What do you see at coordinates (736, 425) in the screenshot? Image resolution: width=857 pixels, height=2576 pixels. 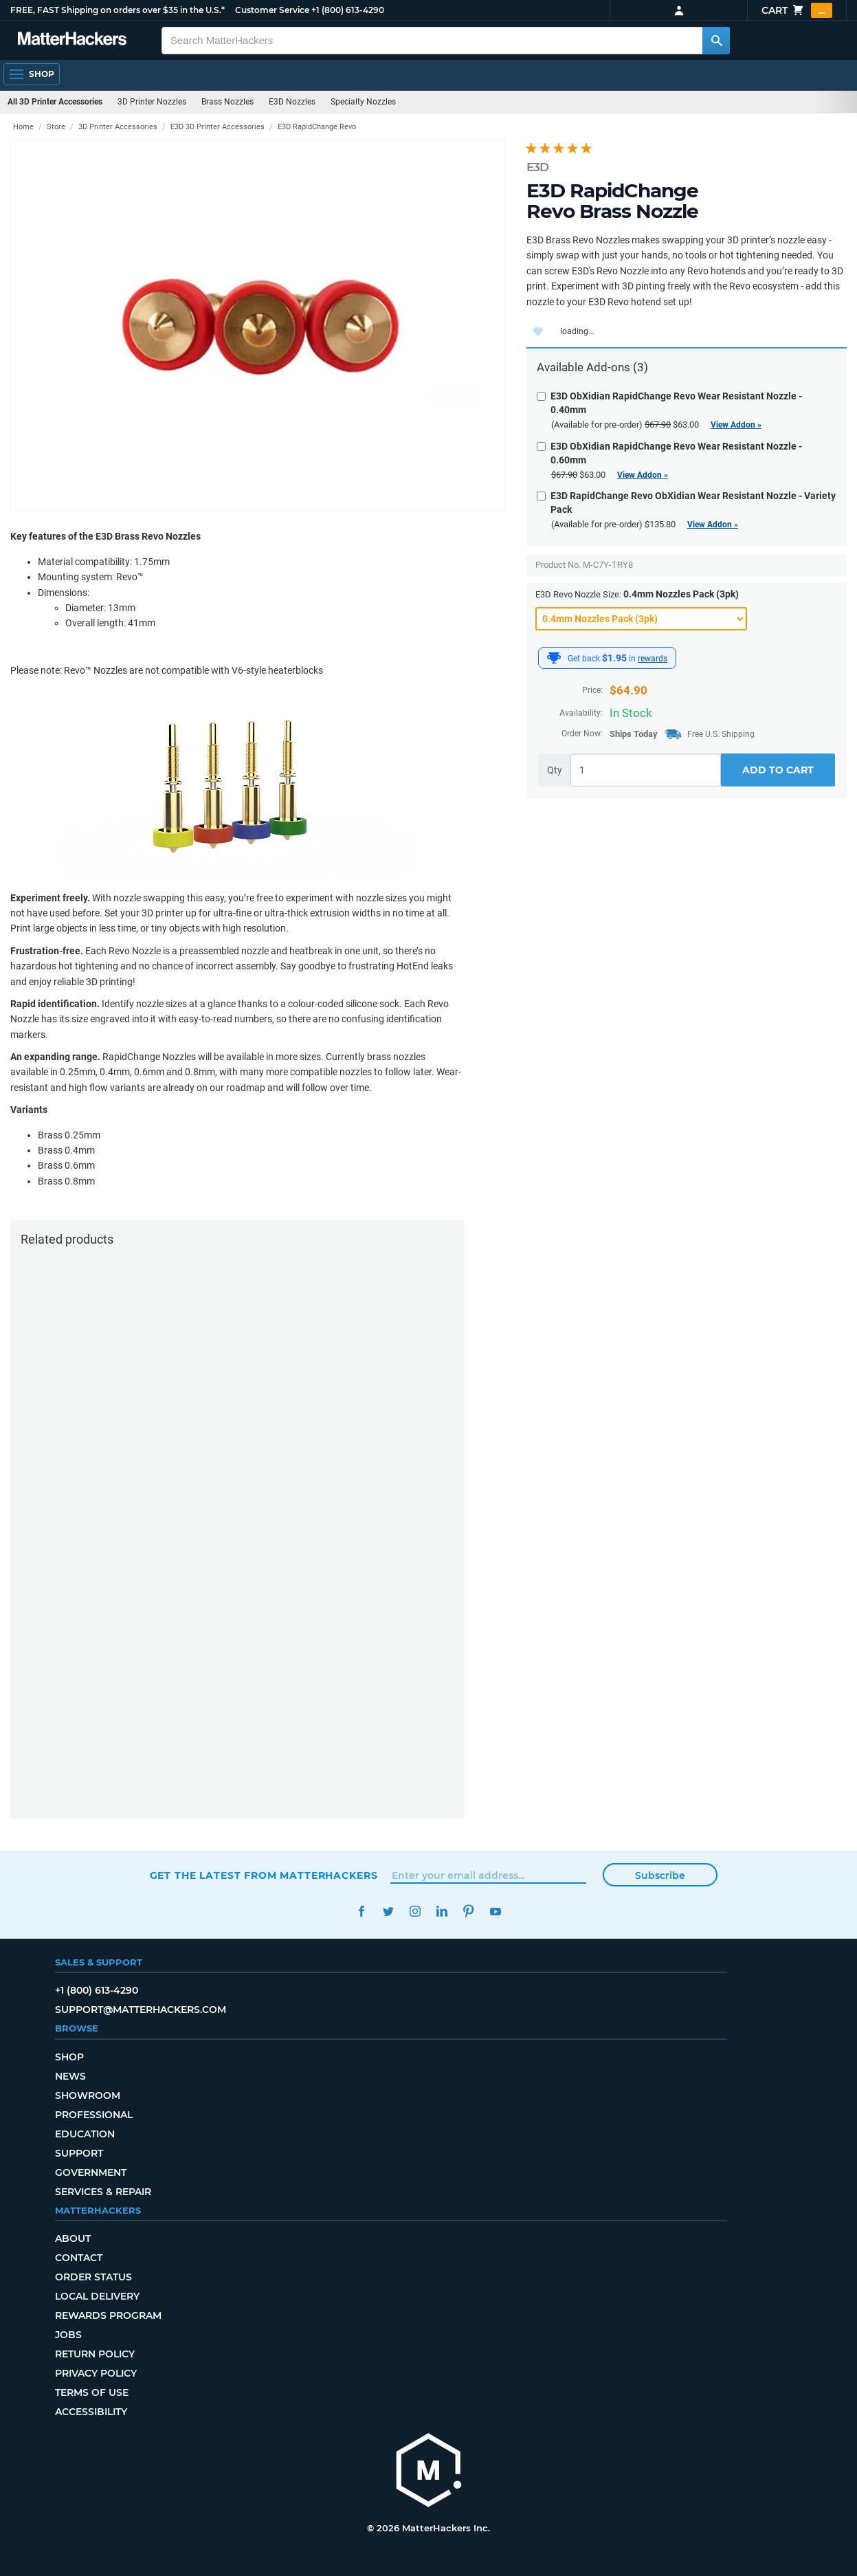 I see `View Addon »` at bounding box center [736, 425].